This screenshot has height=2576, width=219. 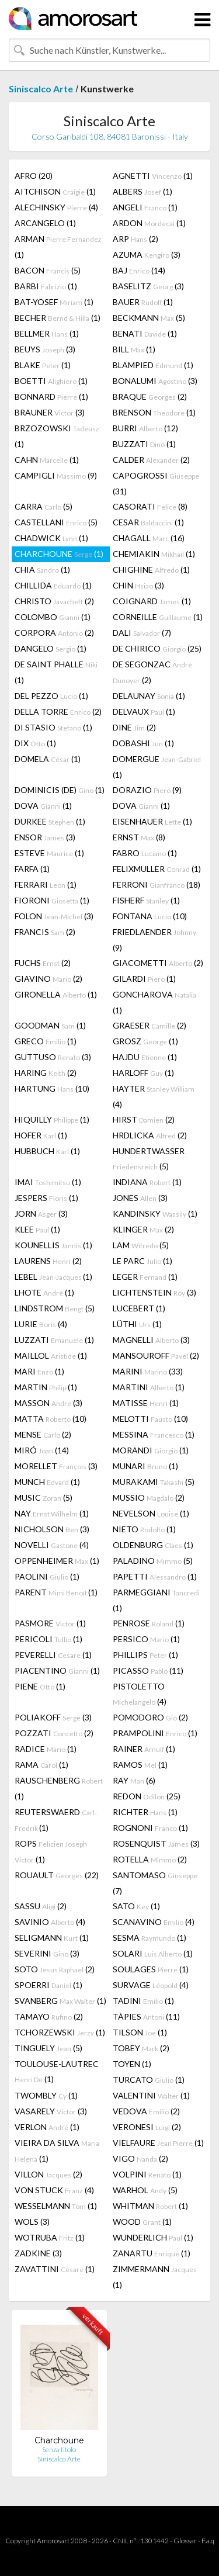 I want to click on RICHTER (1), so click(x=145, y=1812).